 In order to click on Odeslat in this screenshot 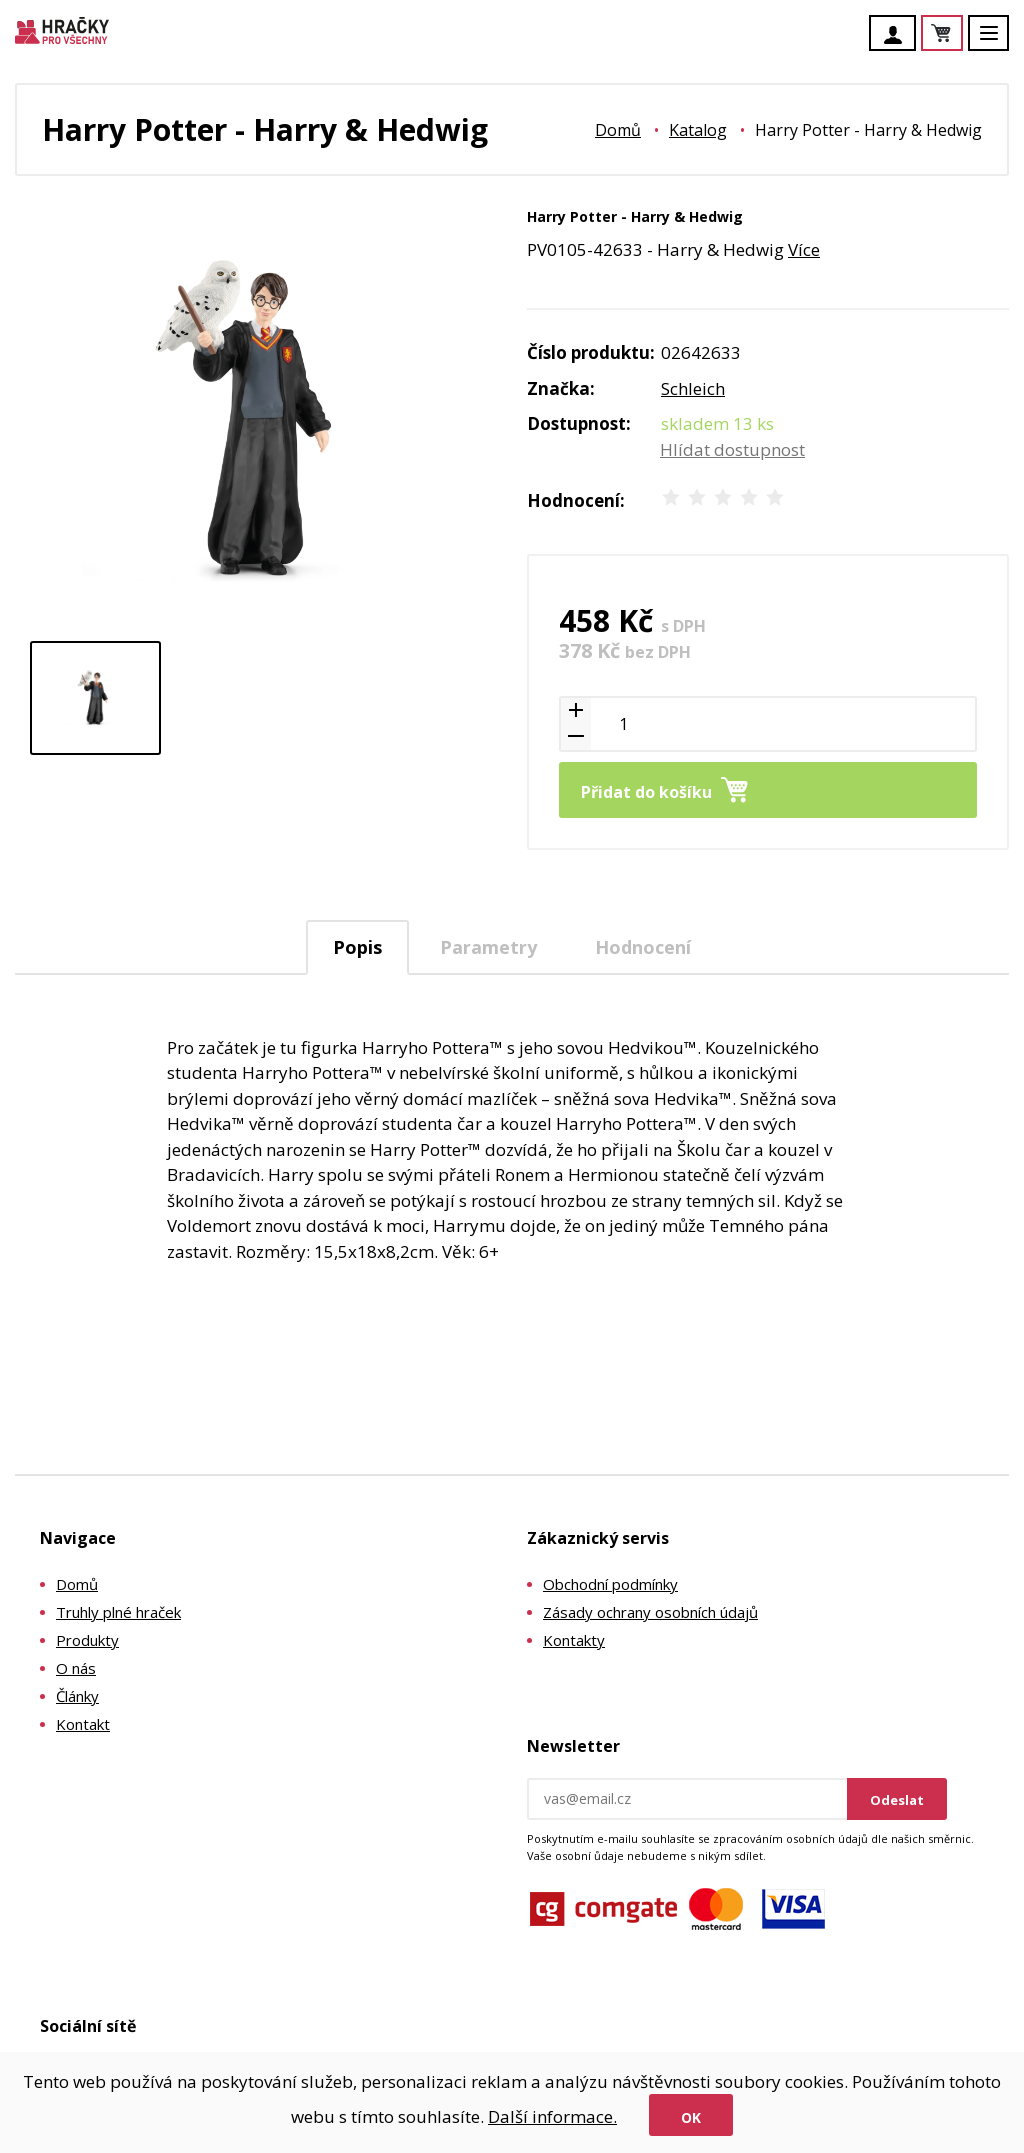, I will do `click(897, 1800)`.